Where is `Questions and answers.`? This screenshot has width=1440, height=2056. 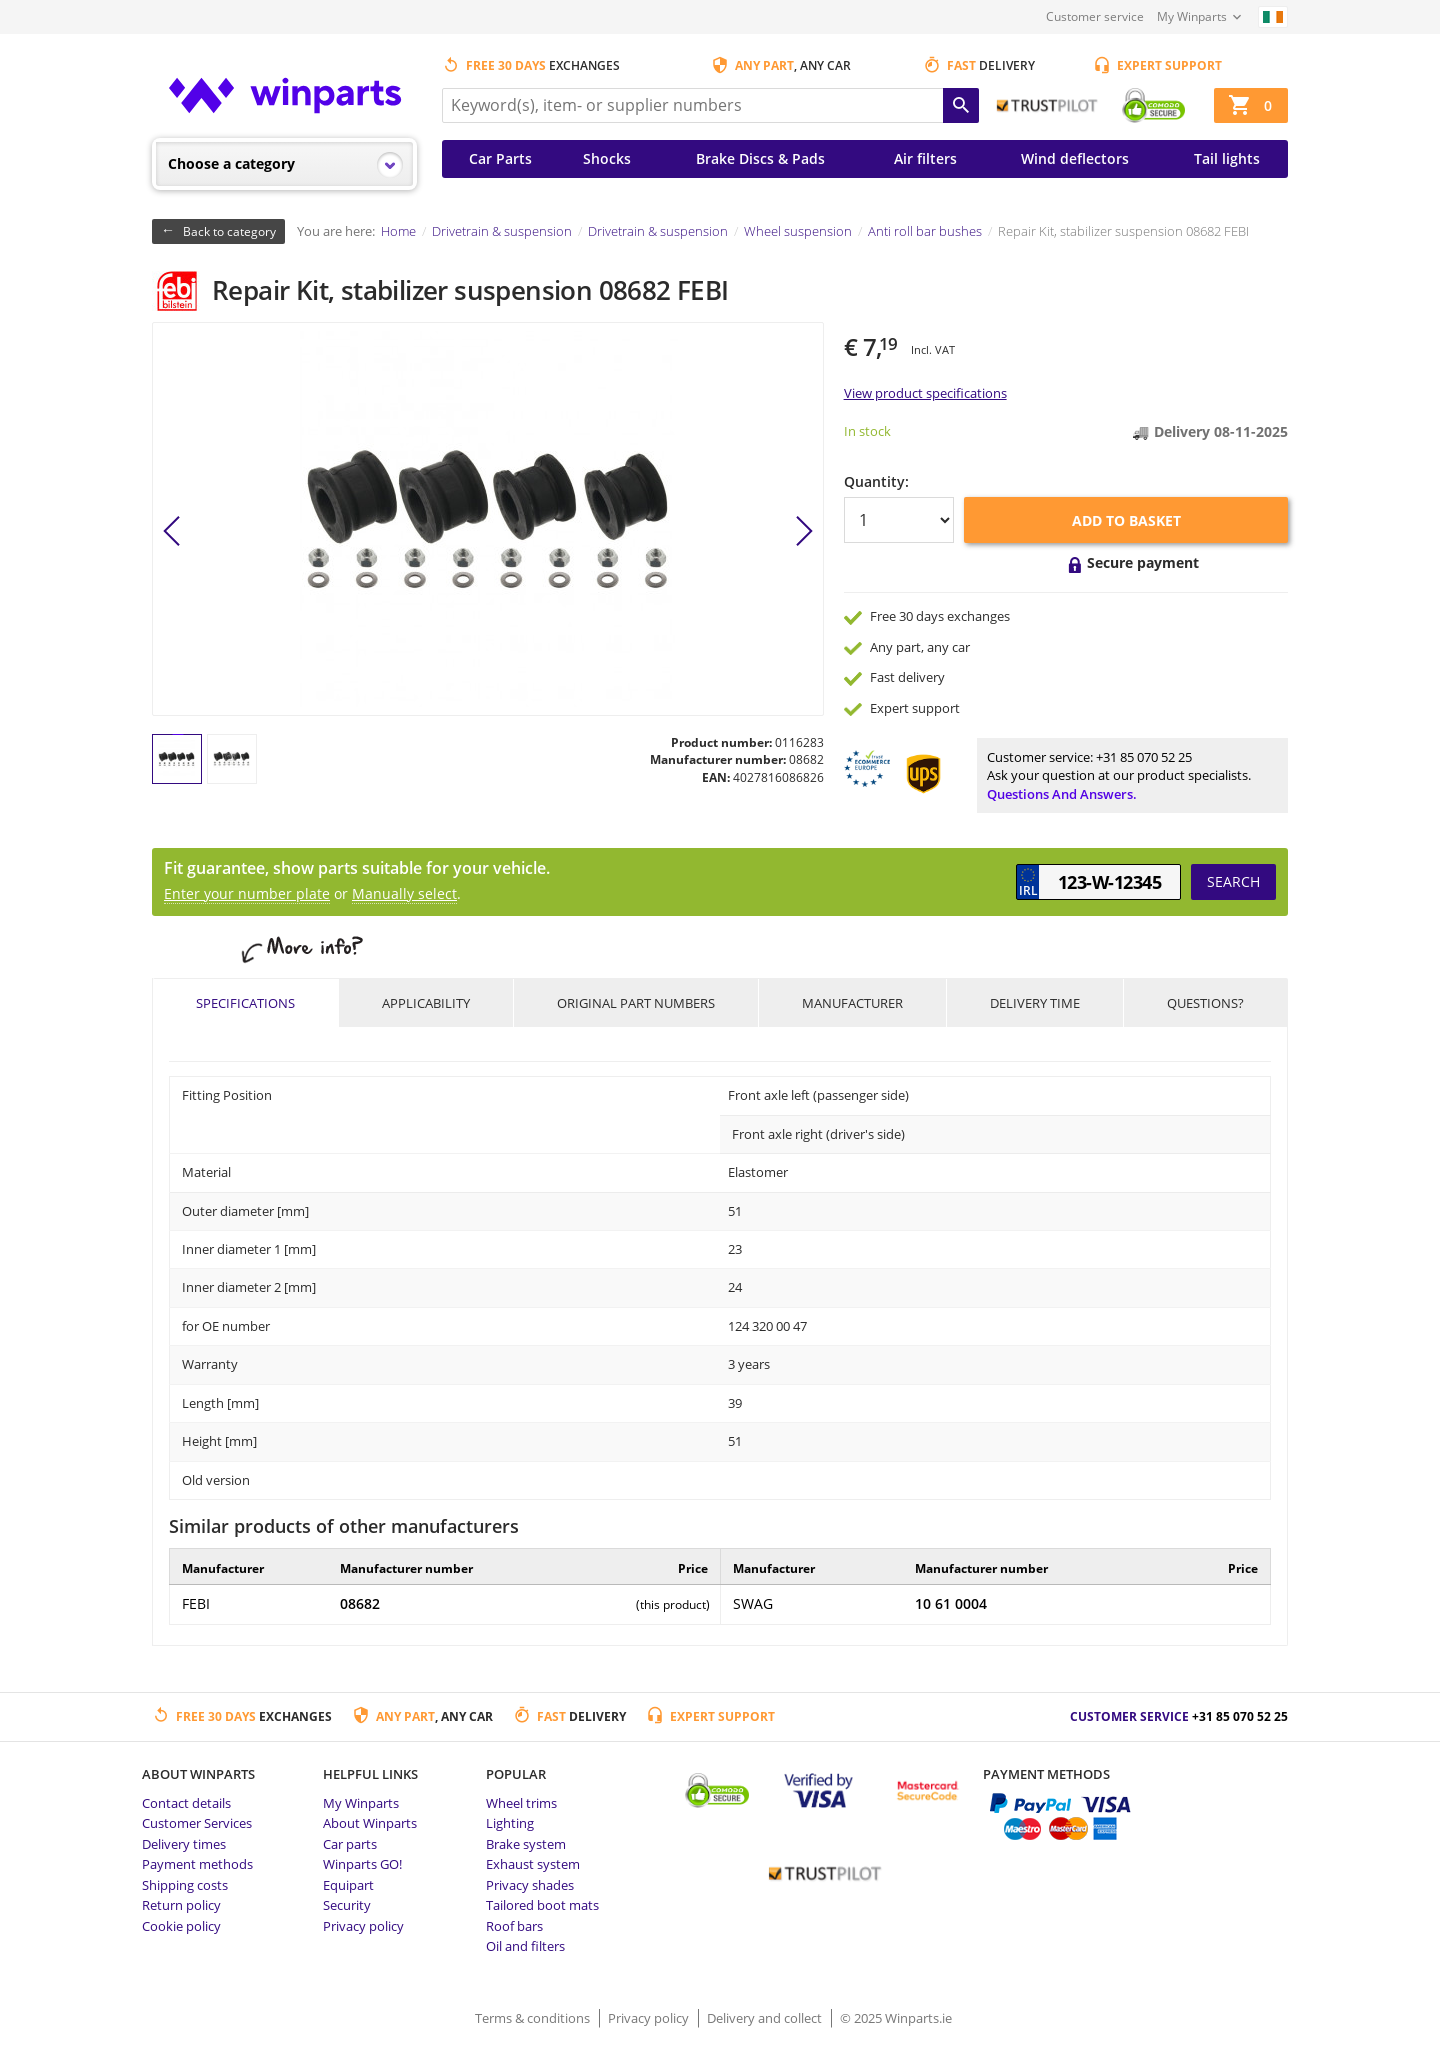 Questions and answers. is located at coordinates (1062, 794).